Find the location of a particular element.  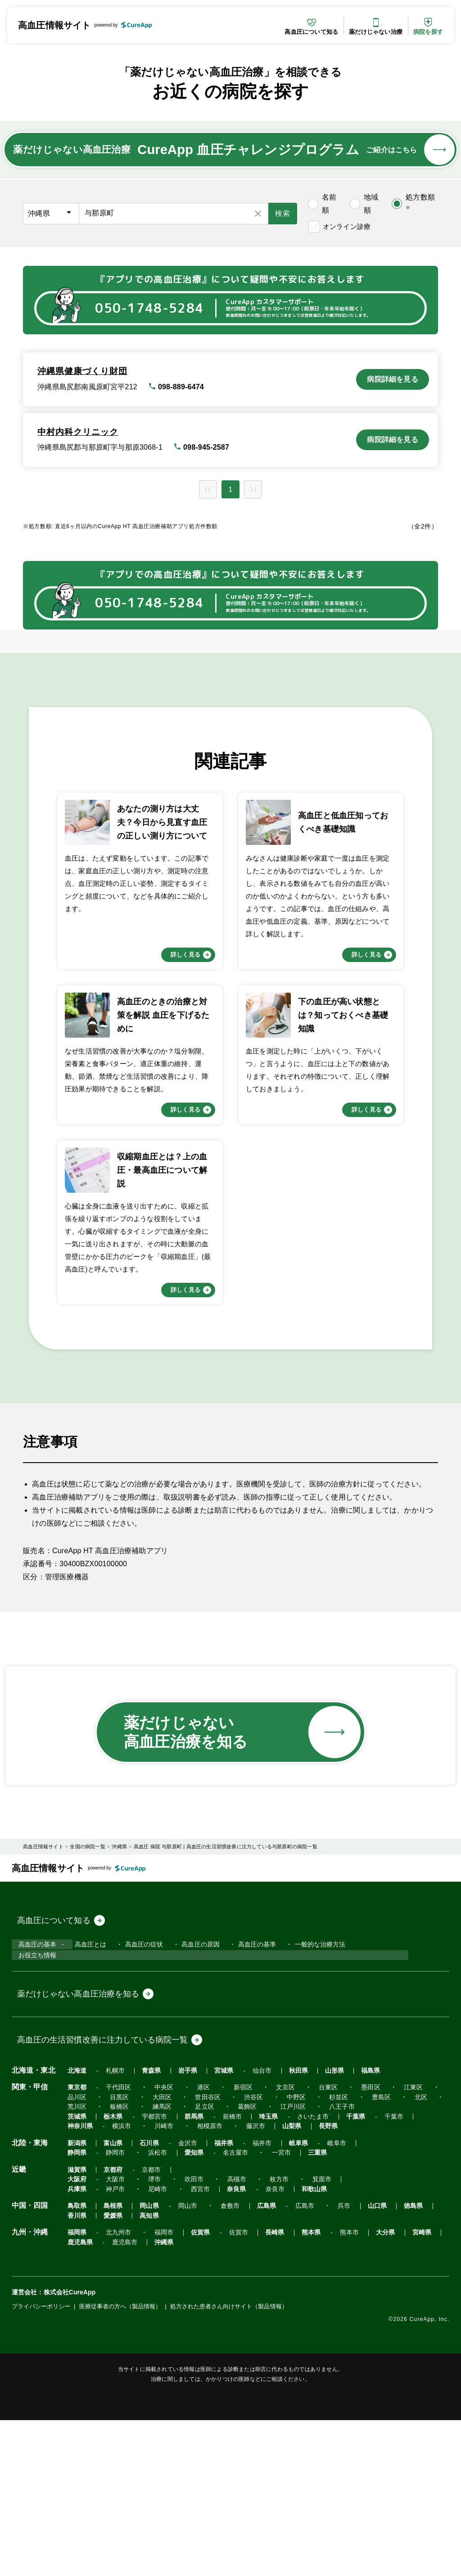

港区 is located at coordinates (196, 2253).